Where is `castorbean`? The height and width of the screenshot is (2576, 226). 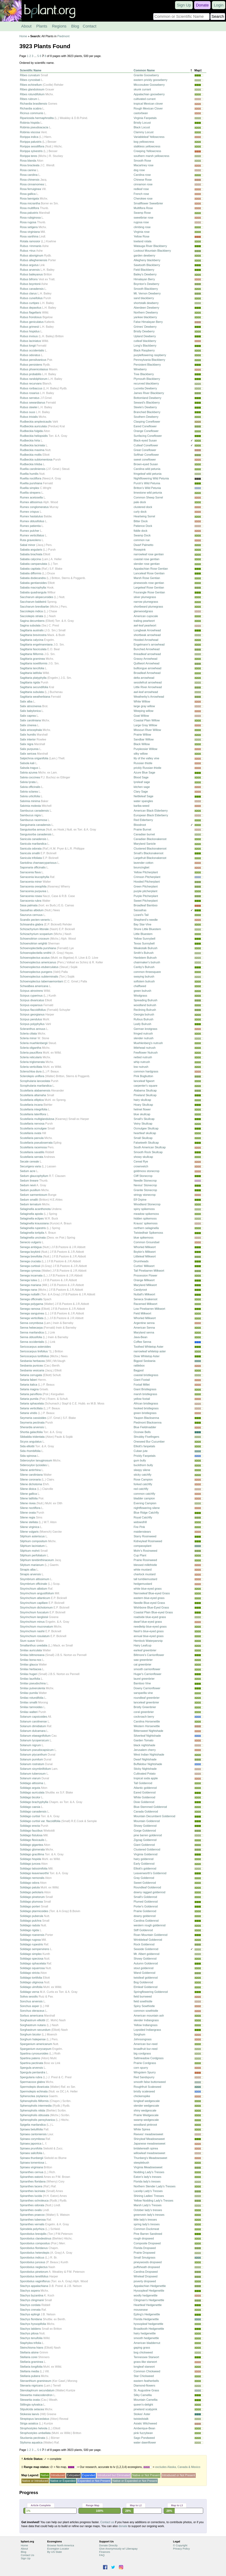 castorbean is located at coordinates (141, 113).